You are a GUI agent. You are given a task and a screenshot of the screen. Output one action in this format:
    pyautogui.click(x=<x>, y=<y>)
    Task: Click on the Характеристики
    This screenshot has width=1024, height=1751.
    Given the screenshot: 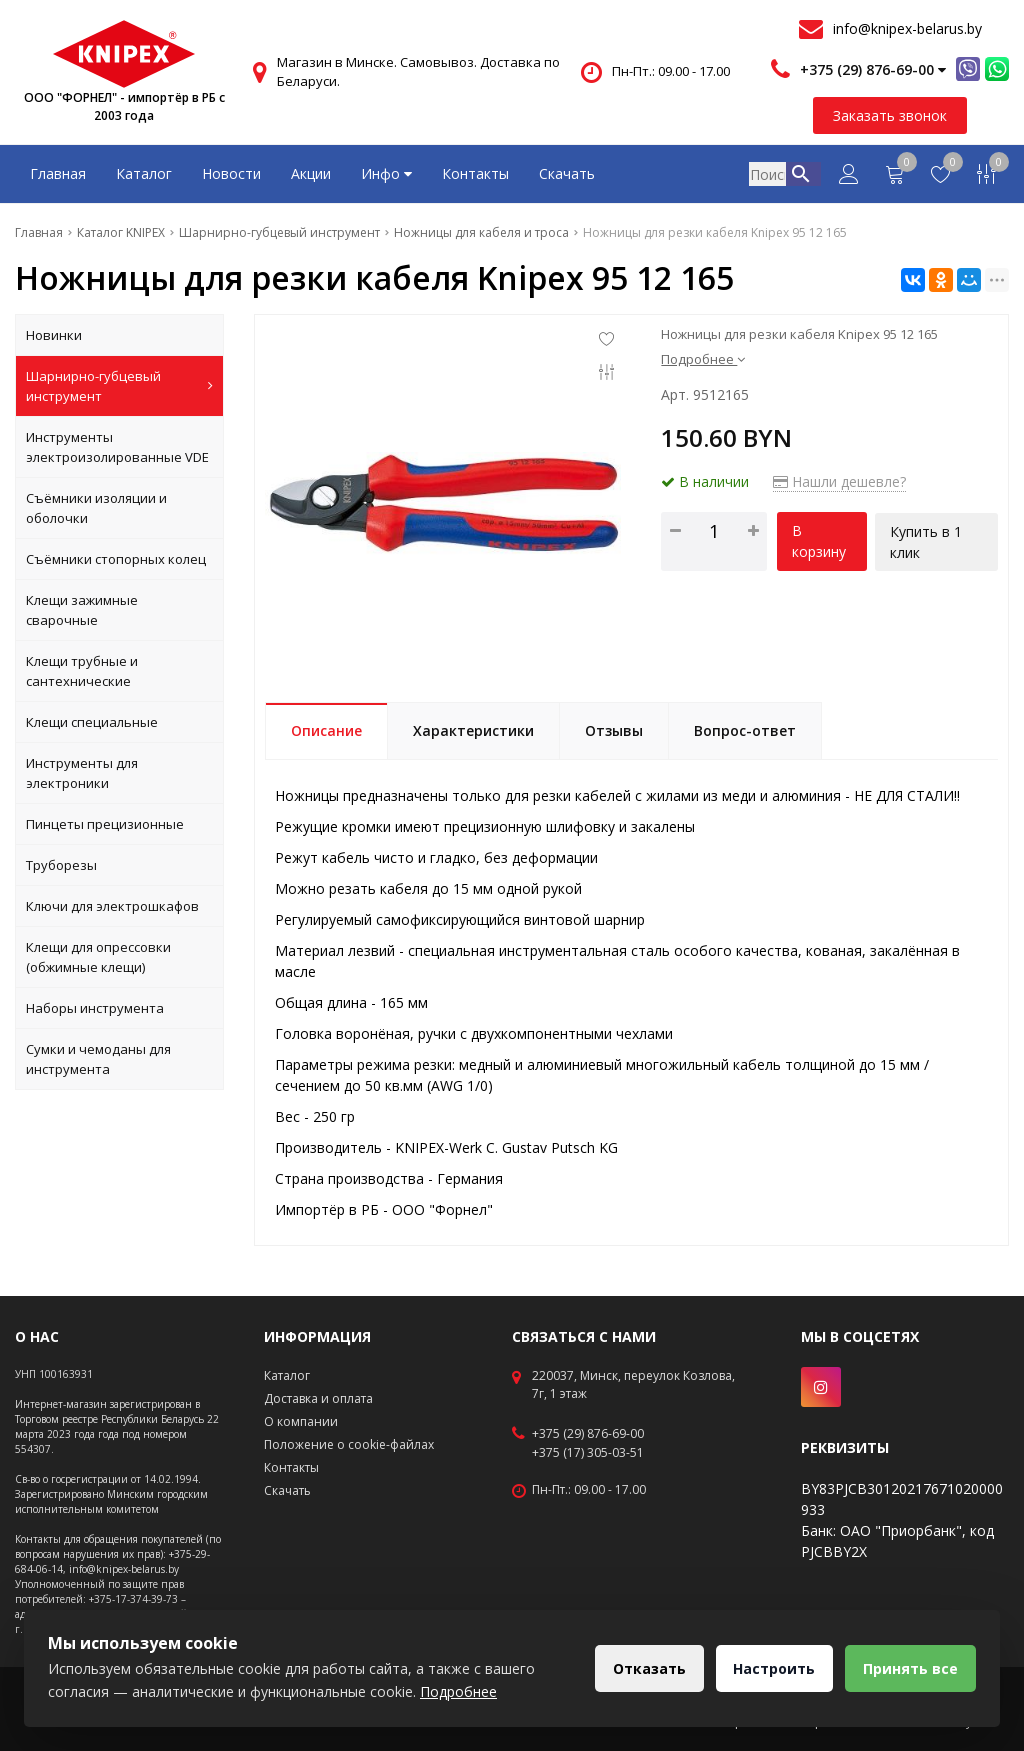 What is the action you would take?
    pyautogui.click(x=473, y=730)
    